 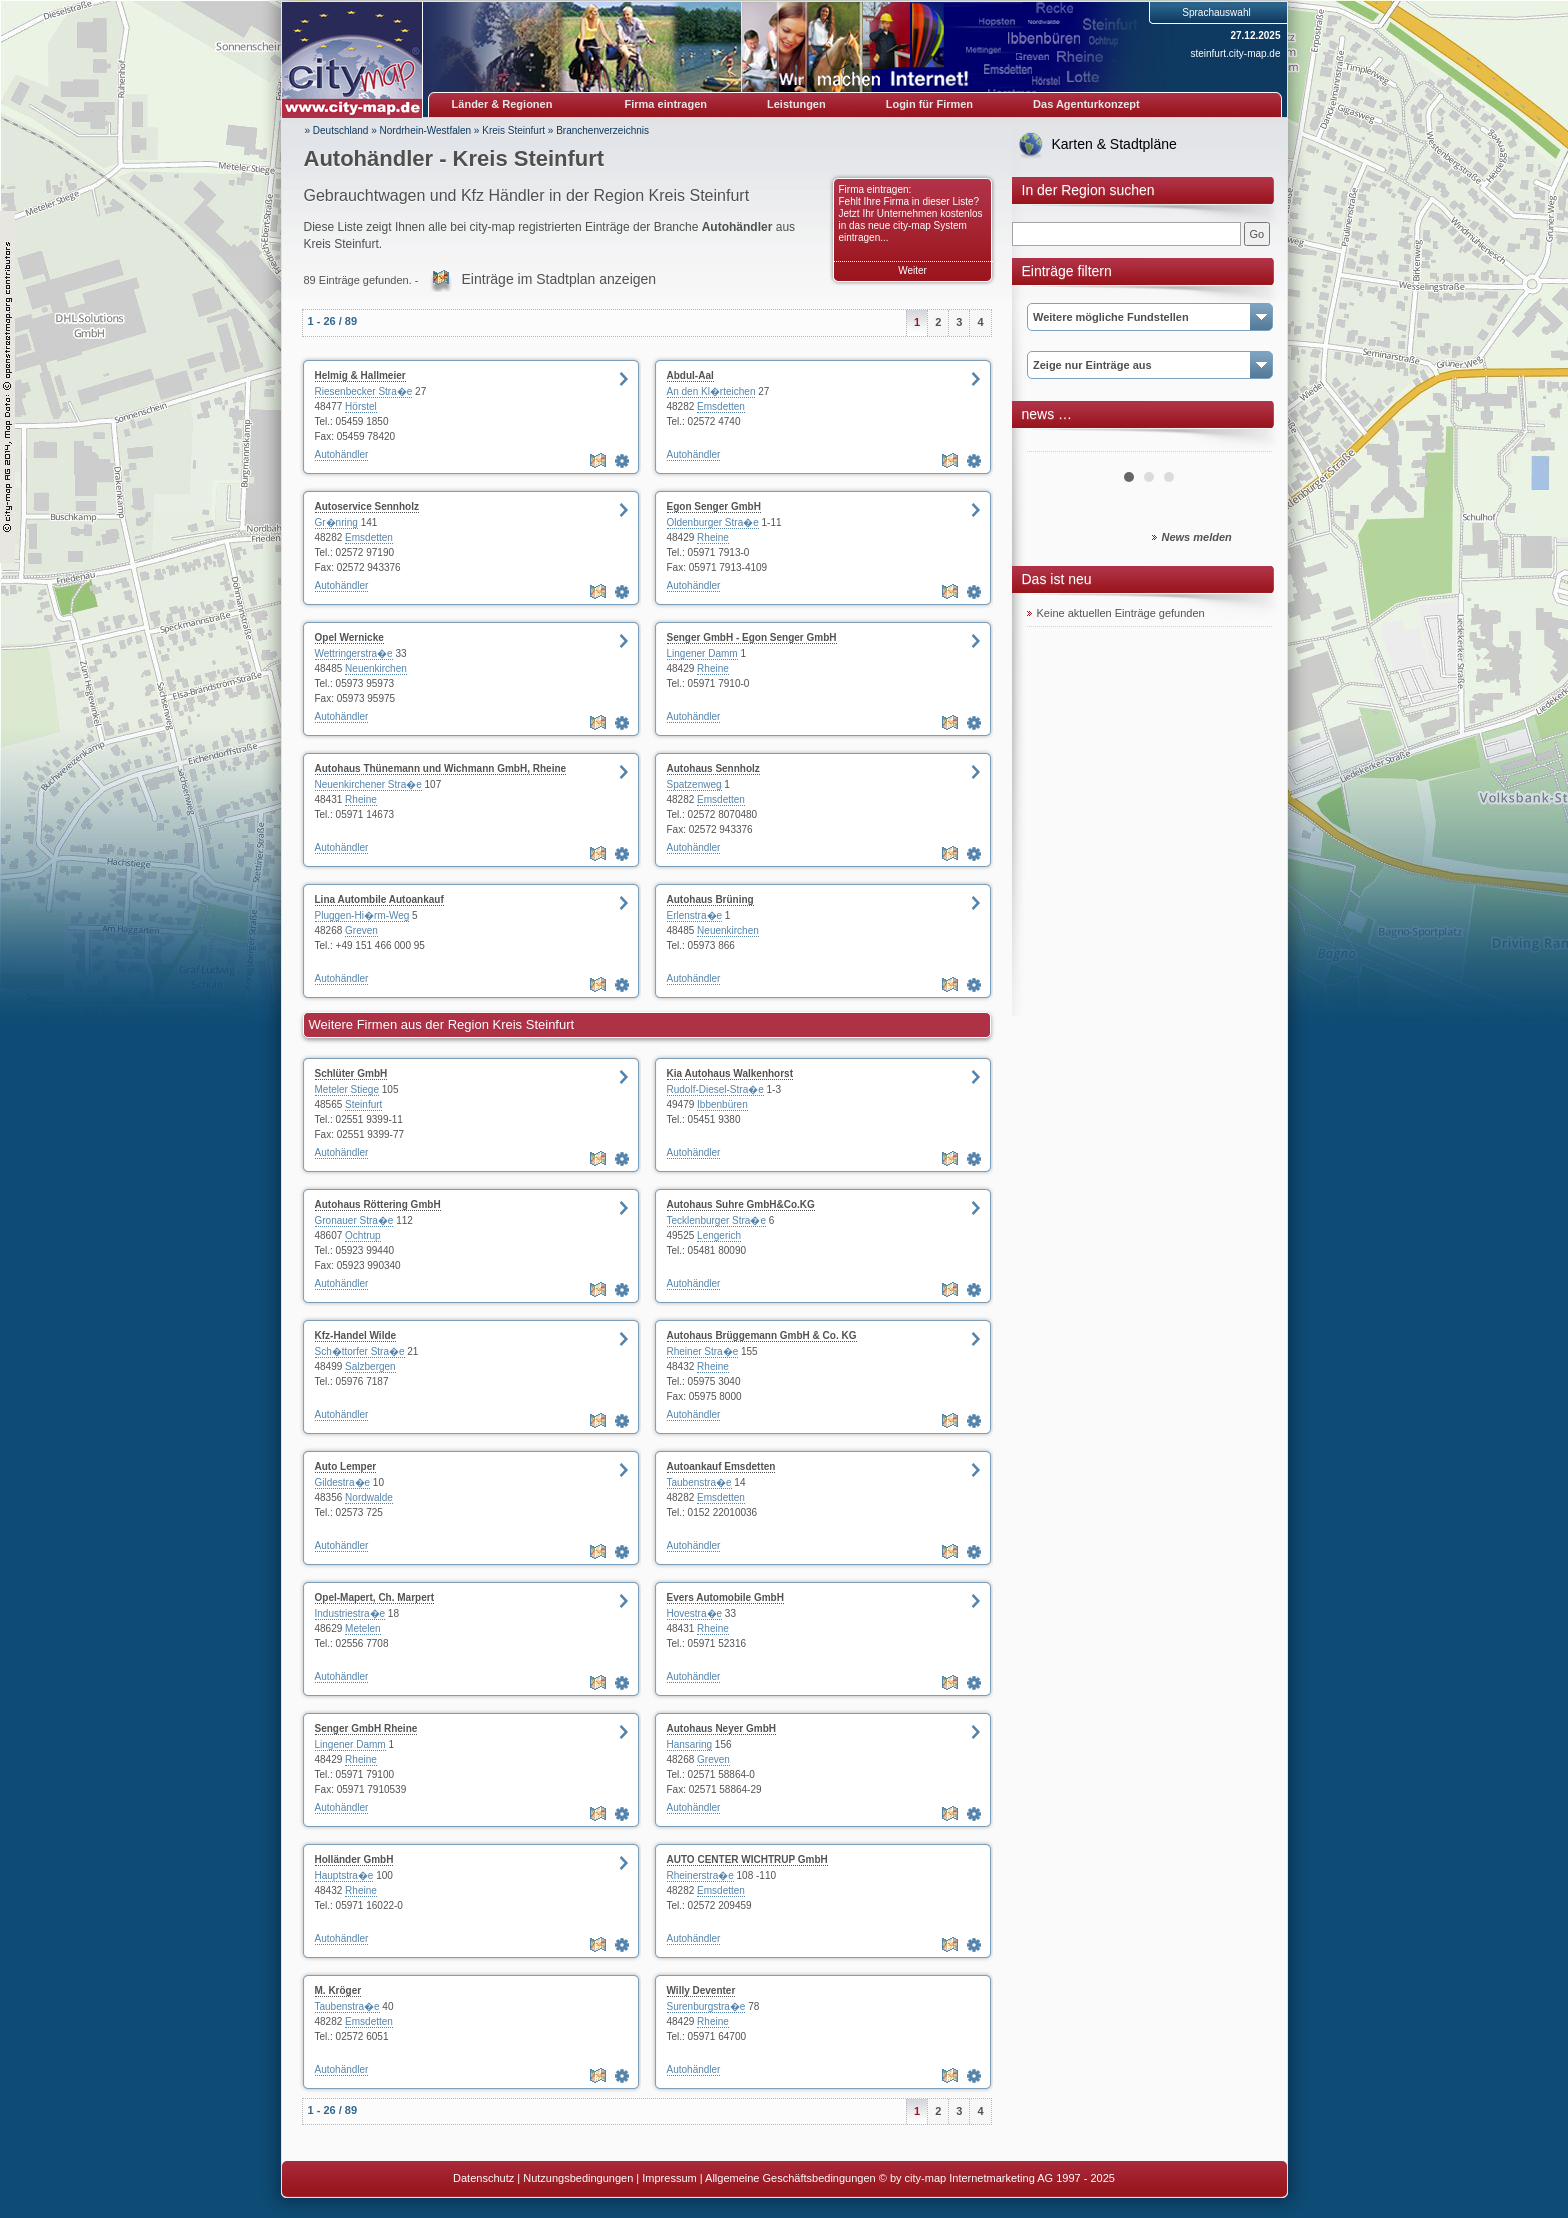 I want to click on Autoankauf Emsdetten, so click(x=721, y=1466).